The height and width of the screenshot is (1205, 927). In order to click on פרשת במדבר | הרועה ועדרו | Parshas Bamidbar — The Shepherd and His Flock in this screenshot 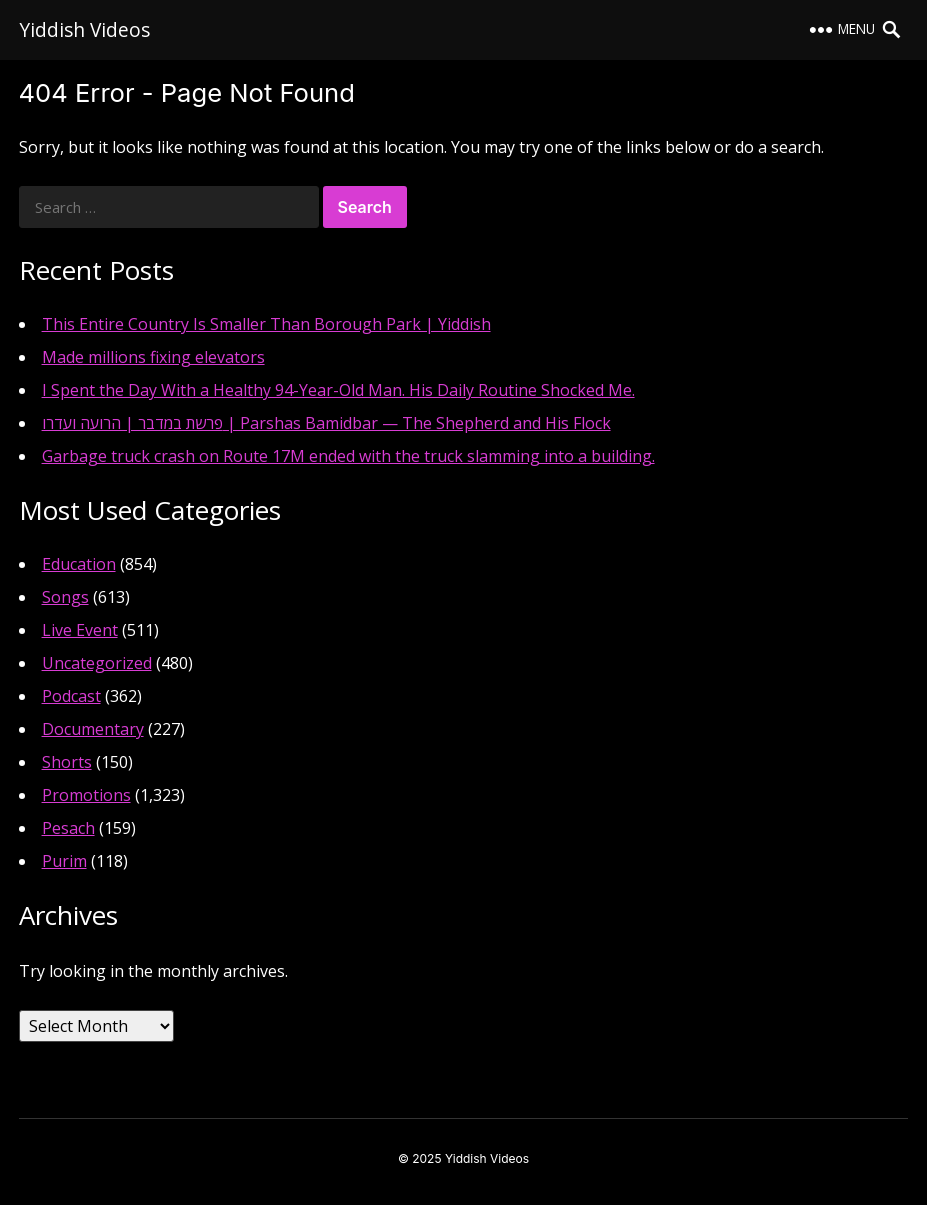, I will do `click(326, 423)`.